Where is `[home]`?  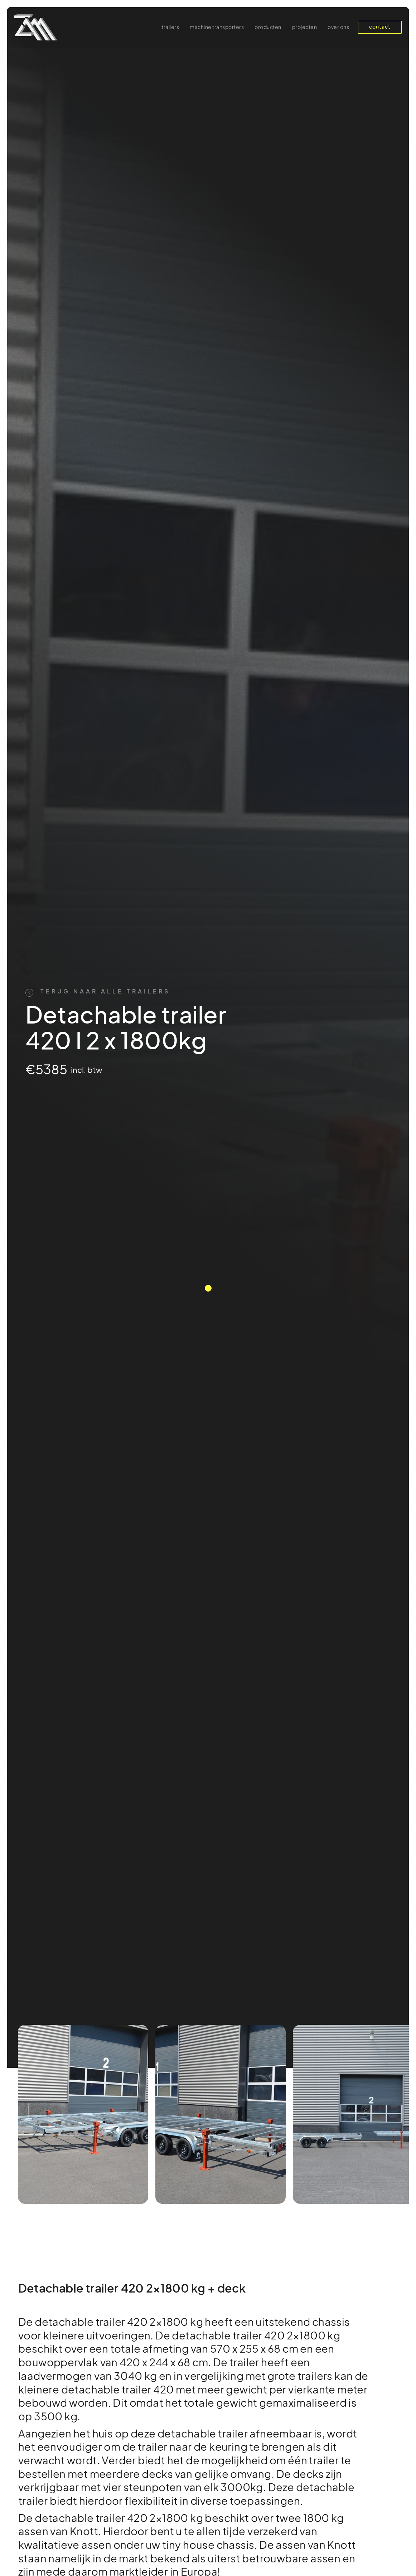
[home] is located at coordinates (35, 27).